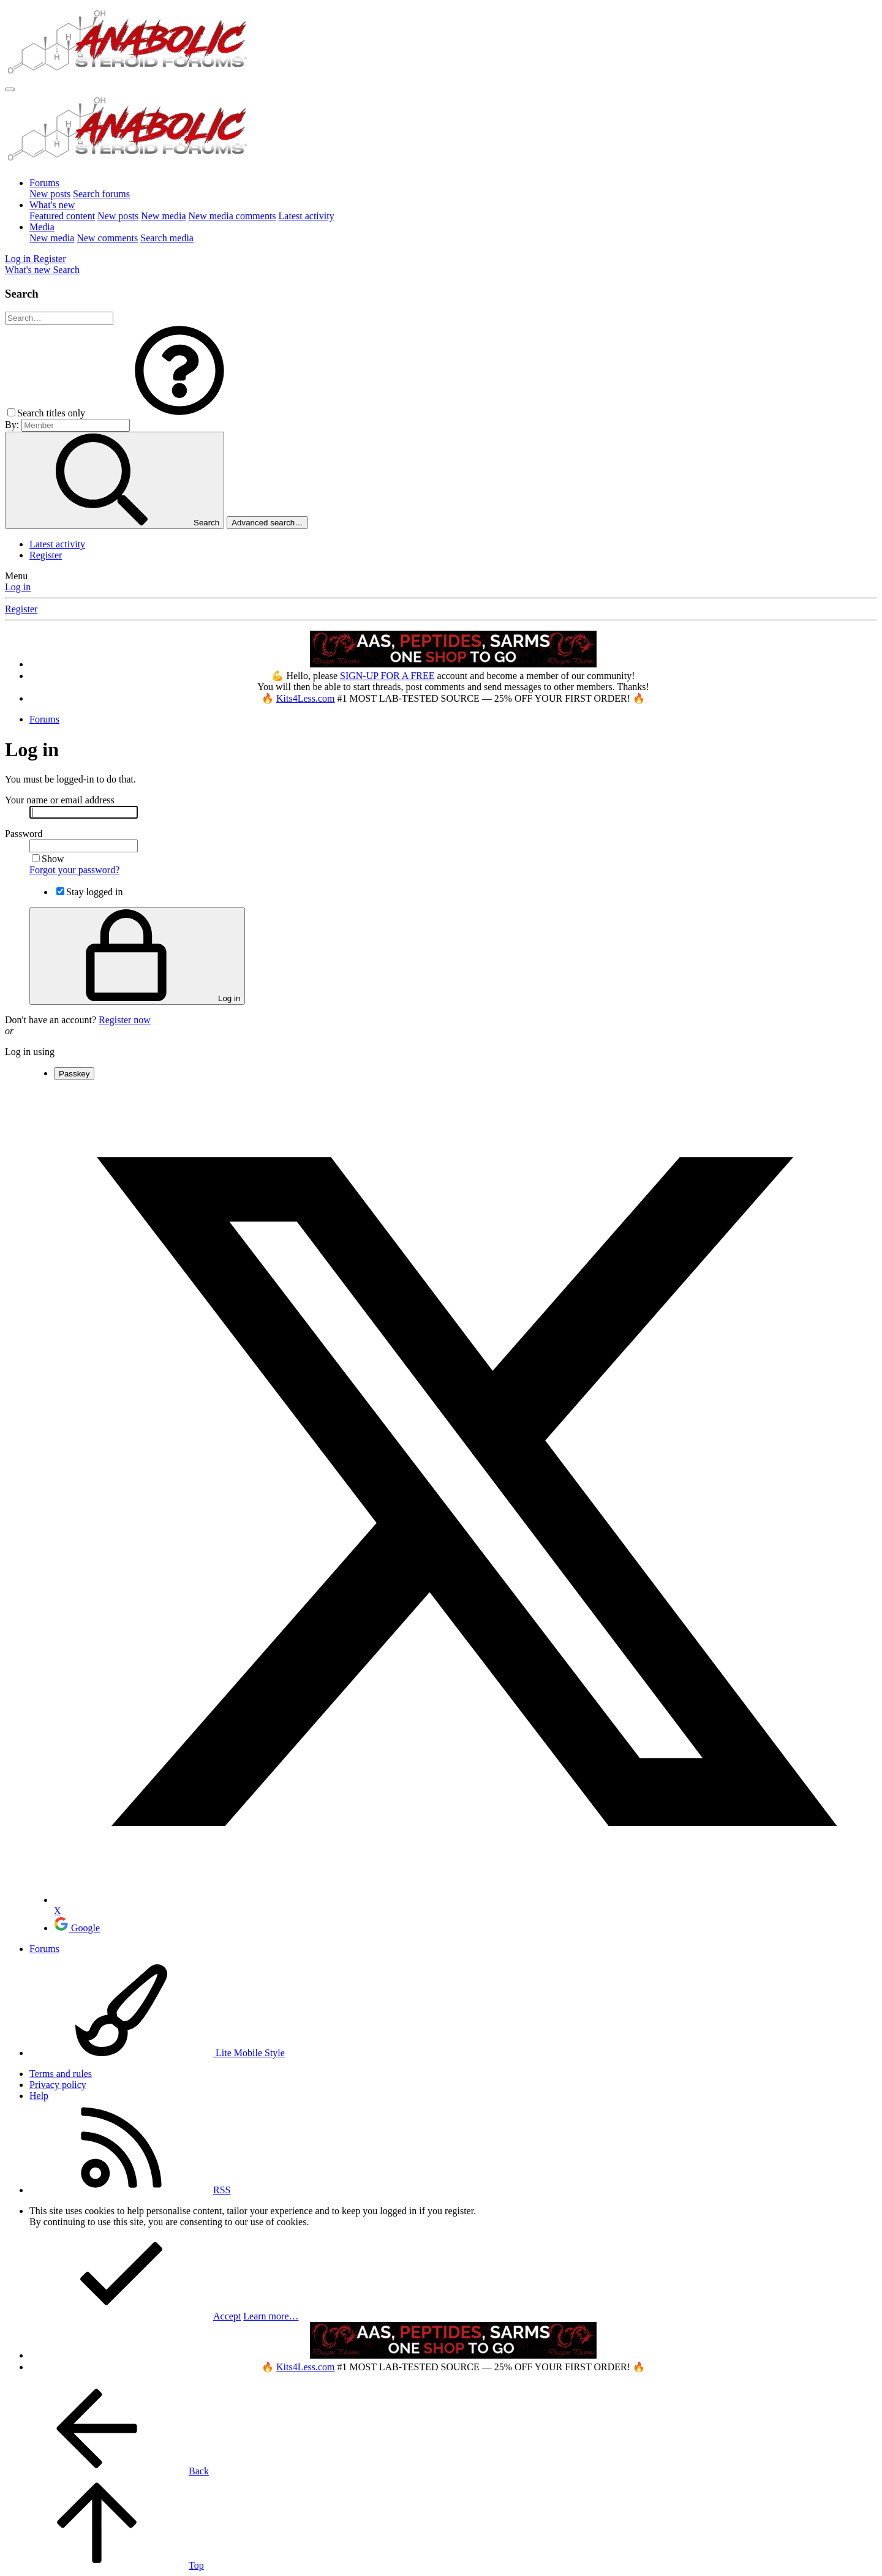  I want to click on Log in using, so click(30, 1051).